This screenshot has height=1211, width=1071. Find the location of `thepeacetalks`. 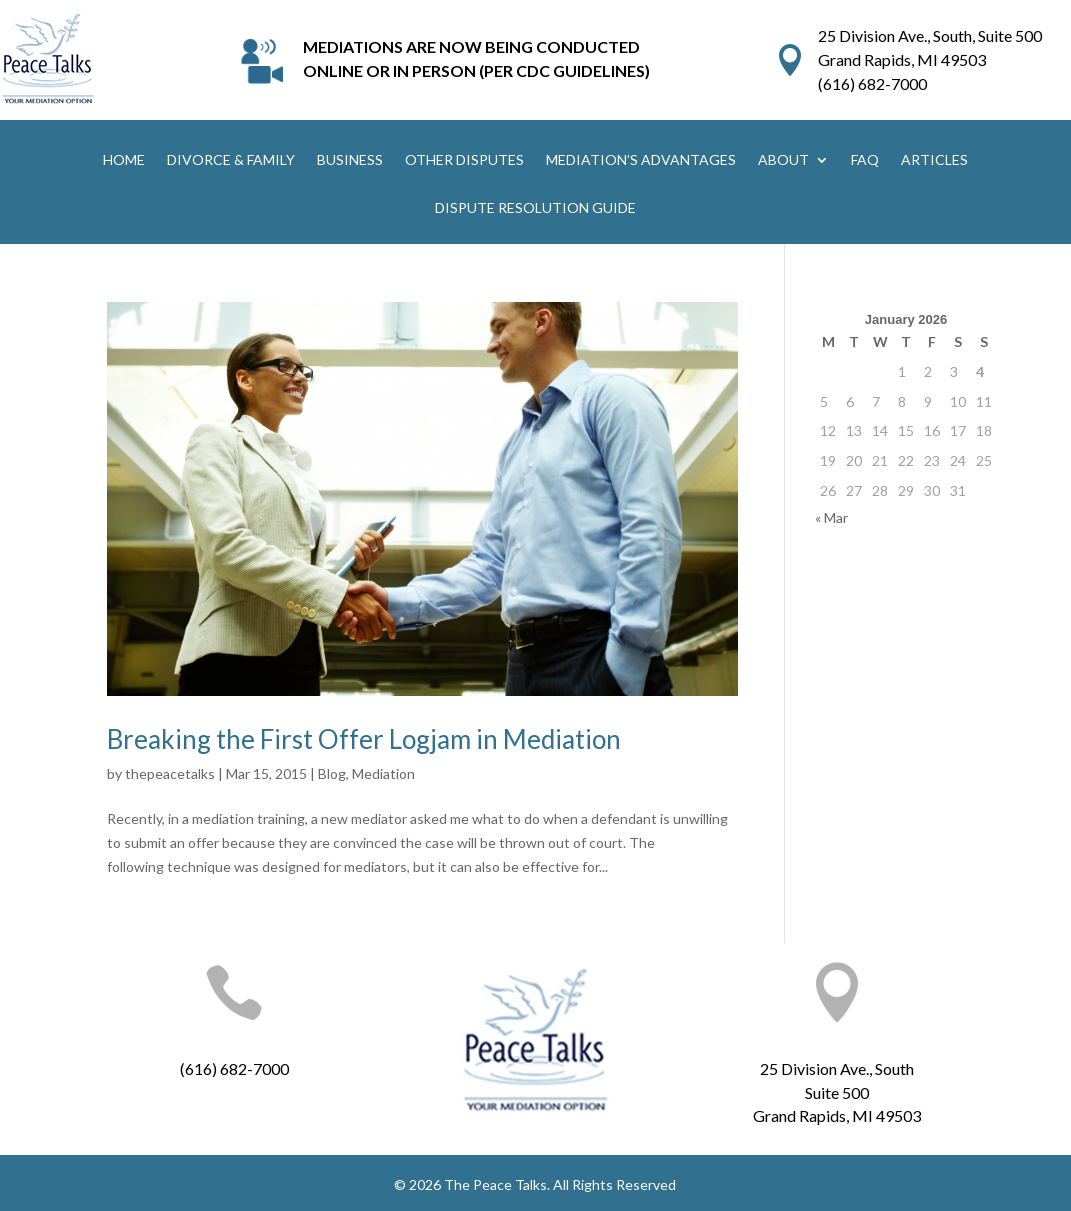

thepeacetalks is located at coordinates (170, 773).